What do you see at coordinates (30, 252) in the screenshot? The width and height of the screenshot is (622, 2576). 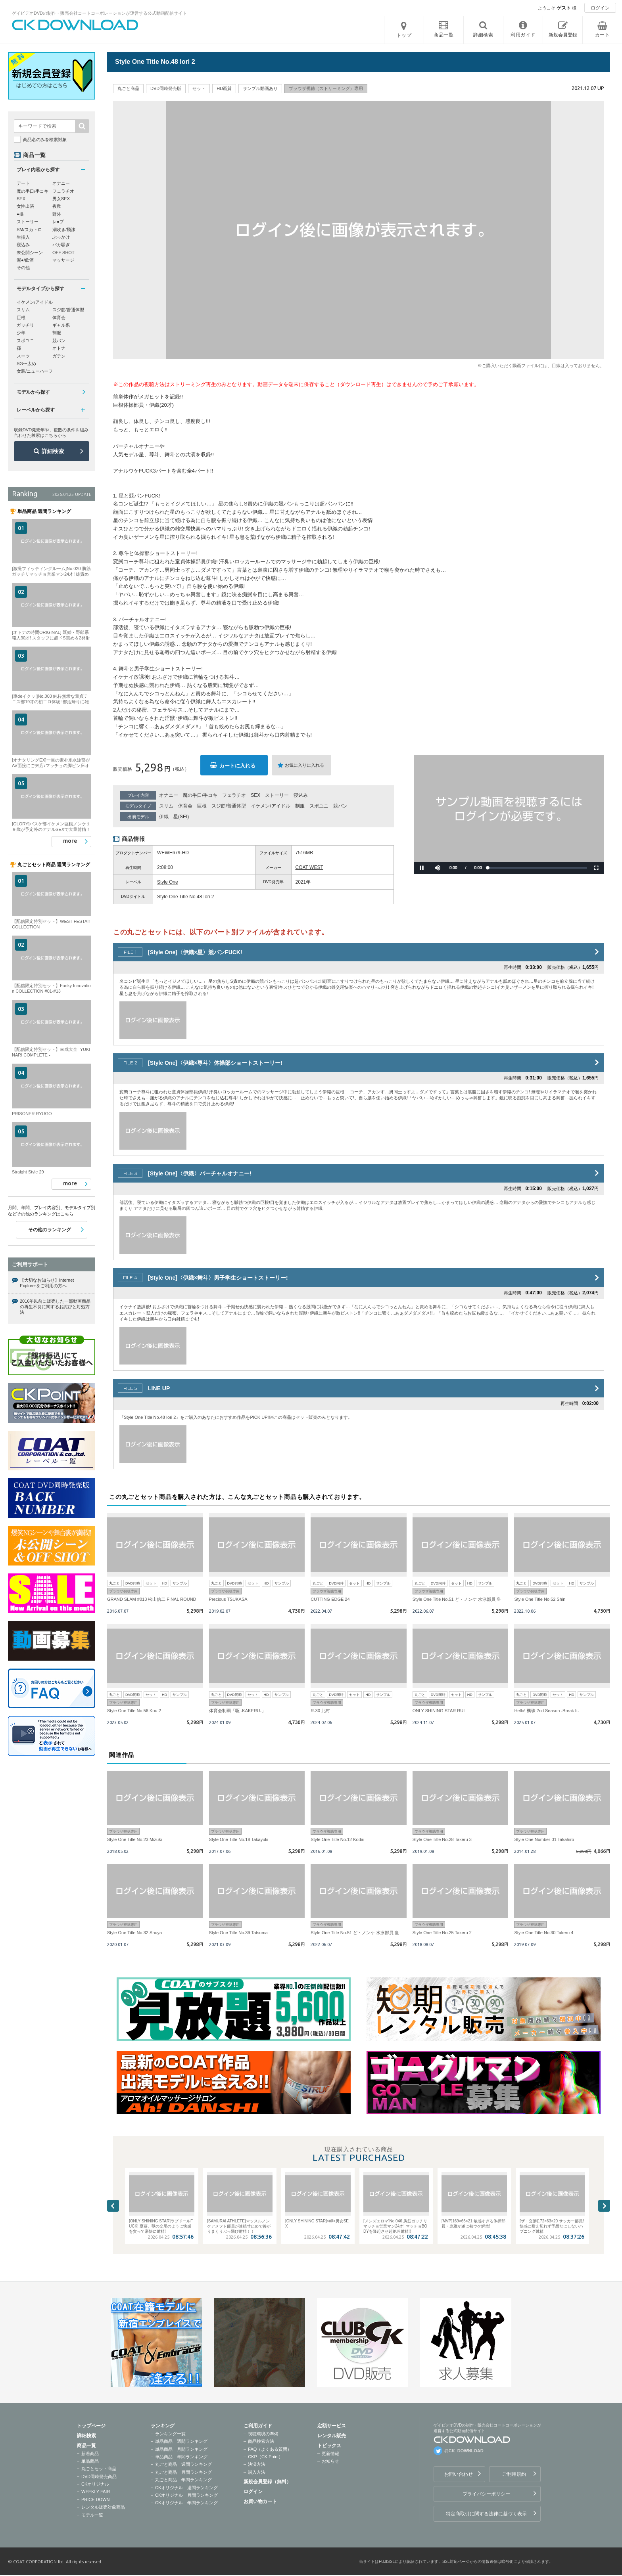 I see `未公開シーン` at bounding box center [30, 252].